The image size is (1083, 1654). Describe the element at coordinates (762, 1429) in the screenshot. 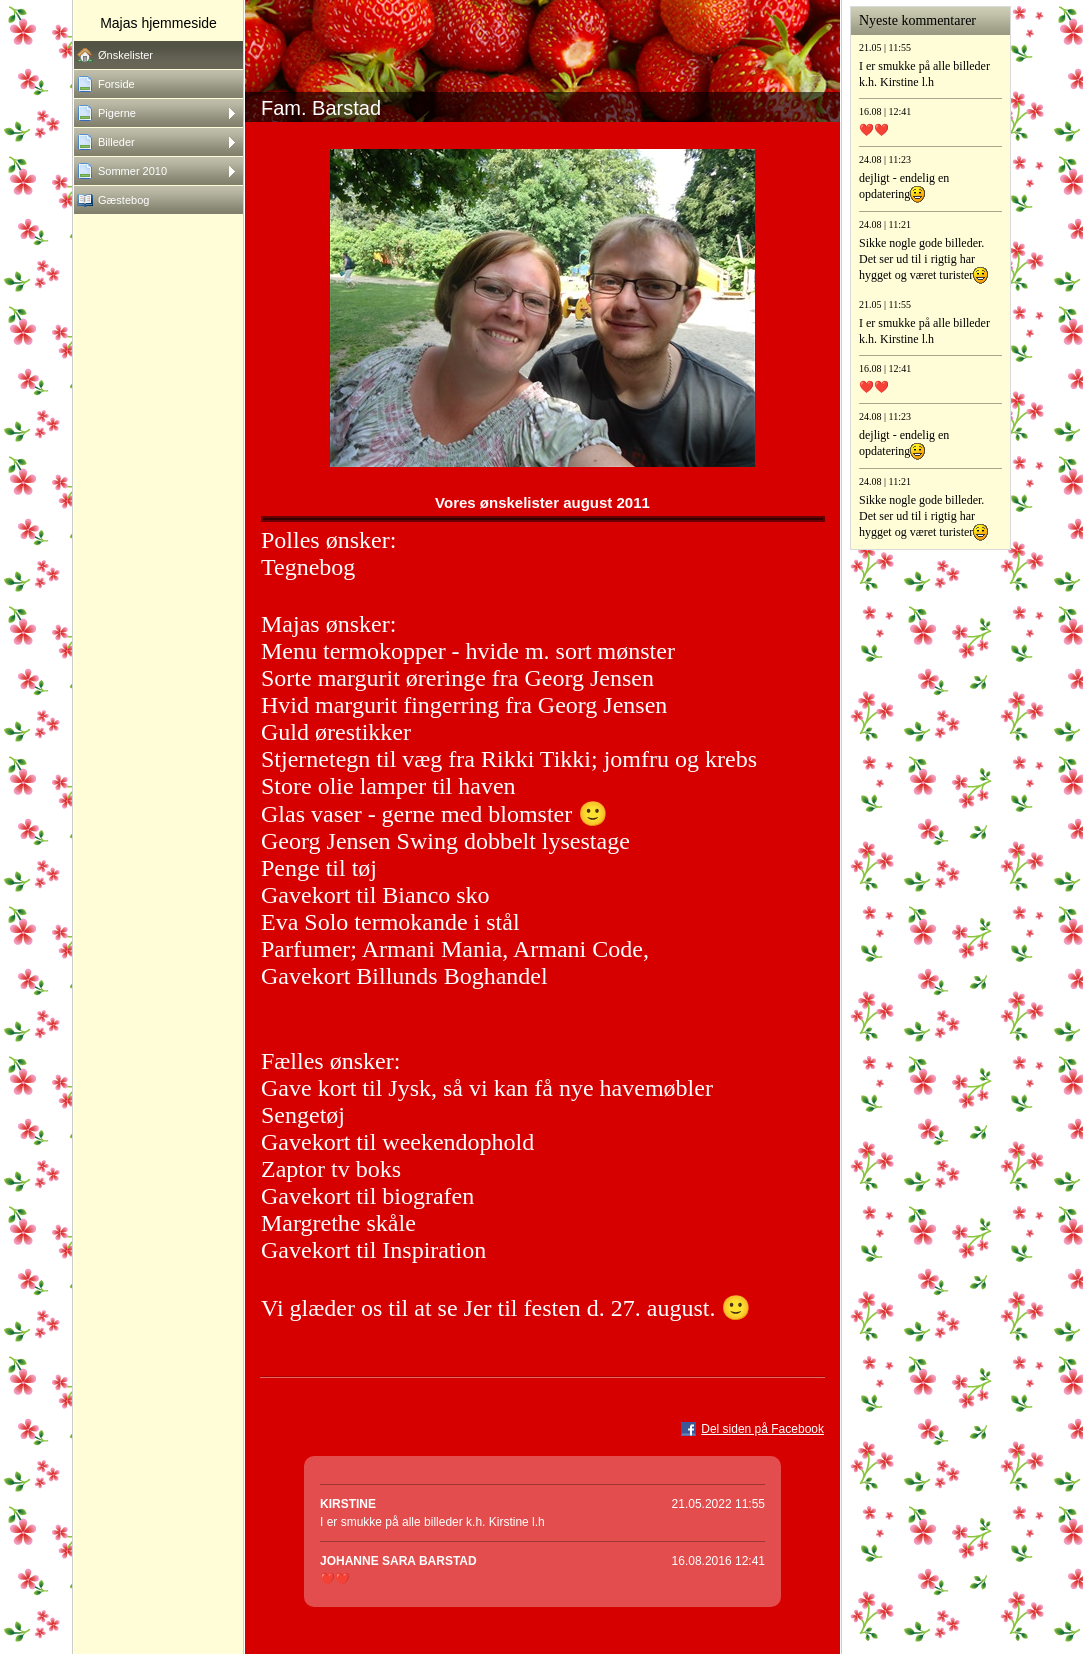

I see `Del siden på Facebook` at that location.